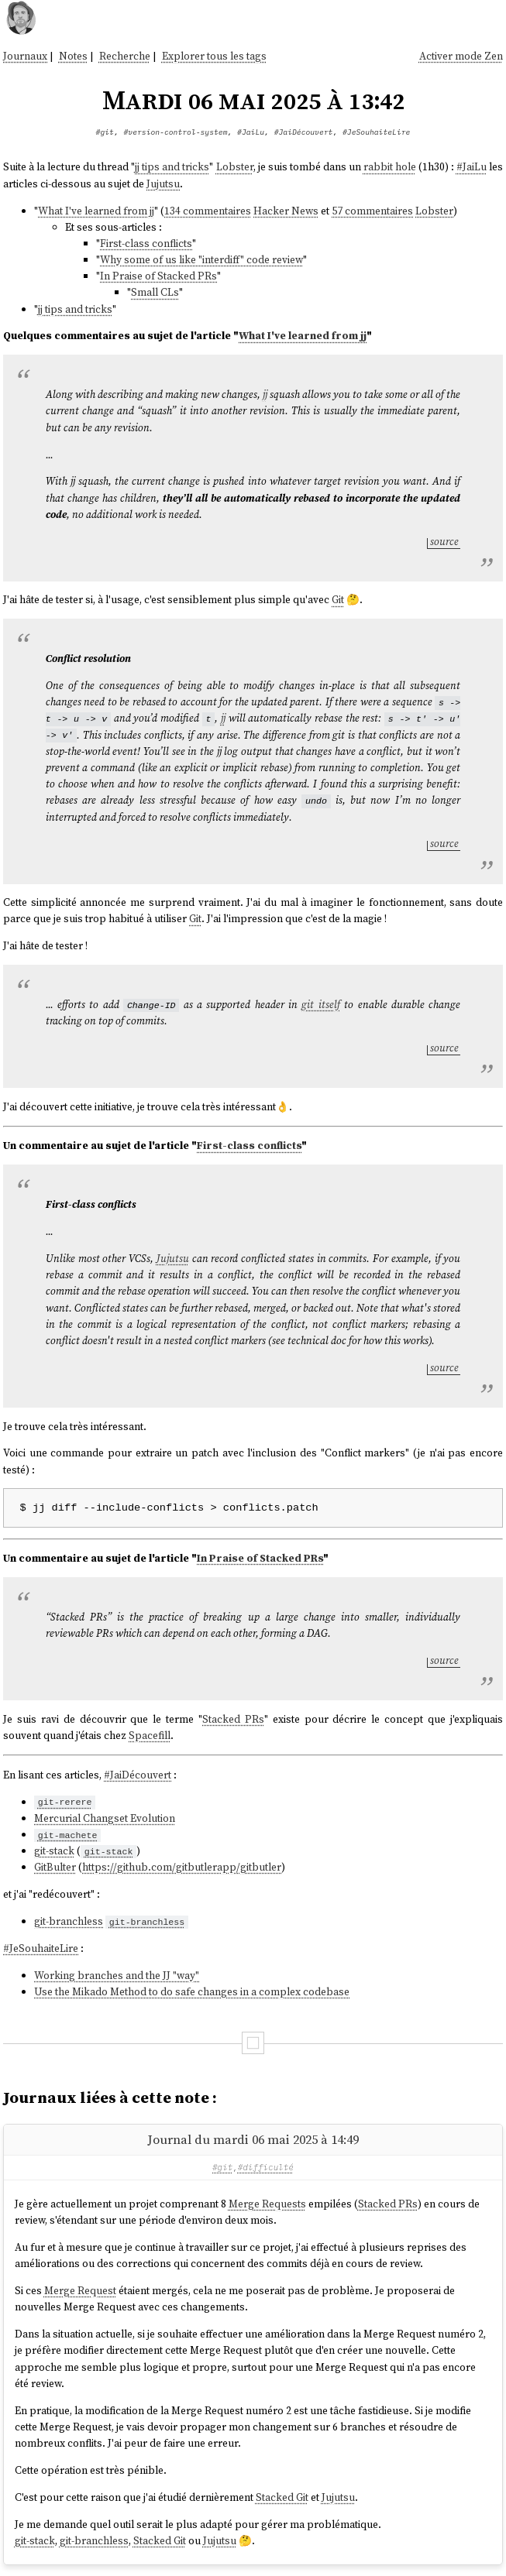  Describe the element at coordinates (155, 292) in the screenshot. I see `Small CLs` at that location.